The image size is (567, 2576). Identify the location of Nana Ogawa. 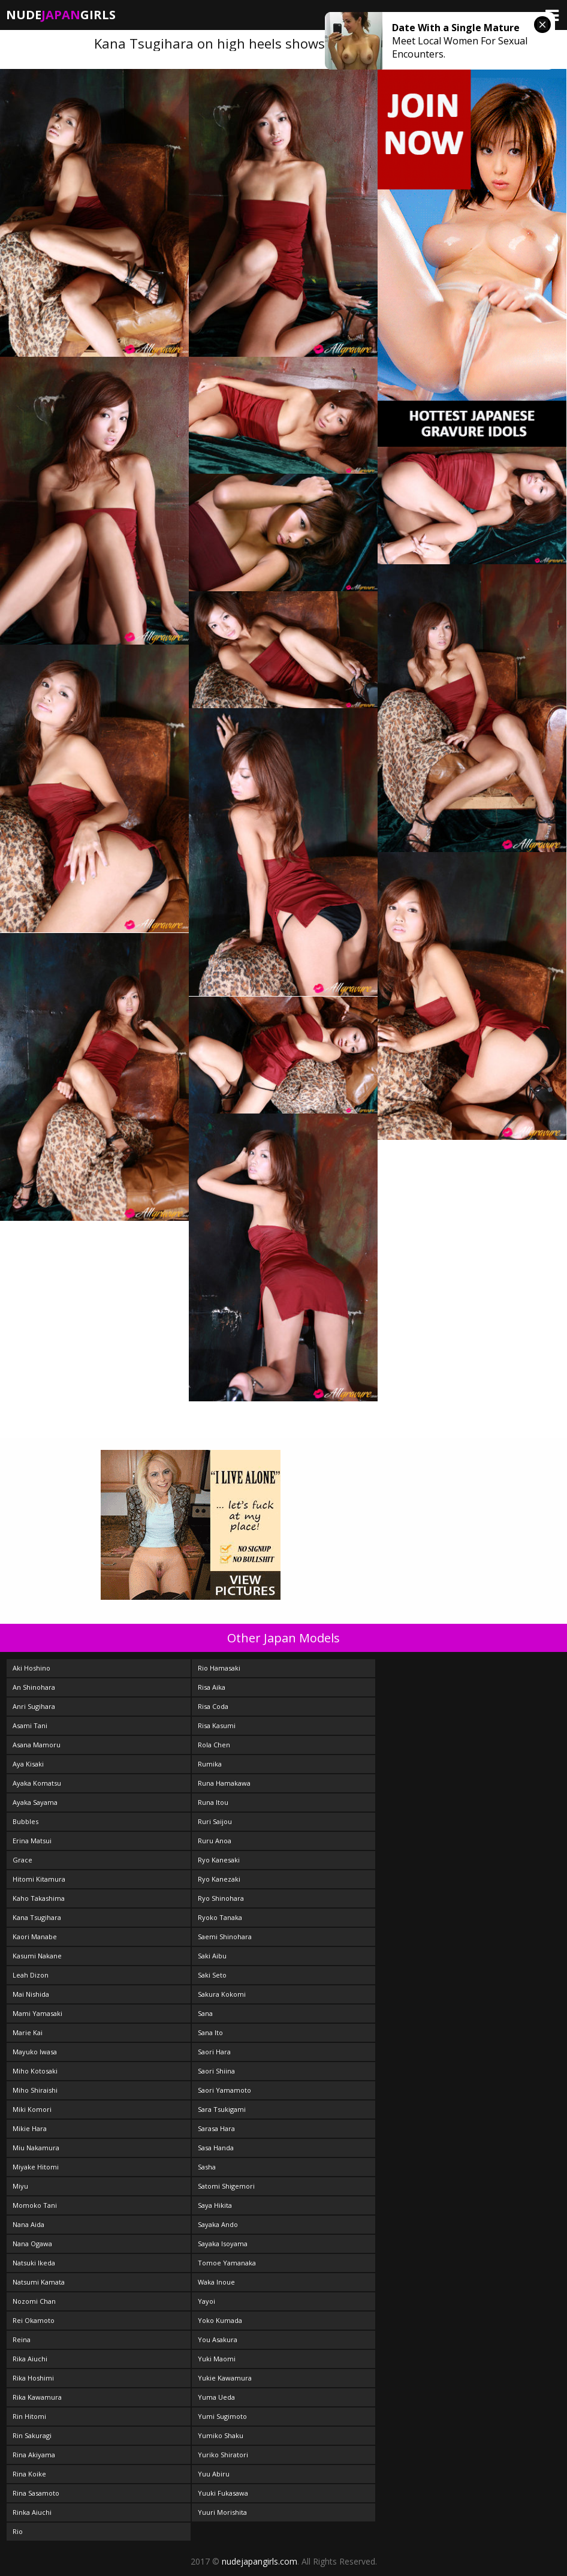
(32, 2243).